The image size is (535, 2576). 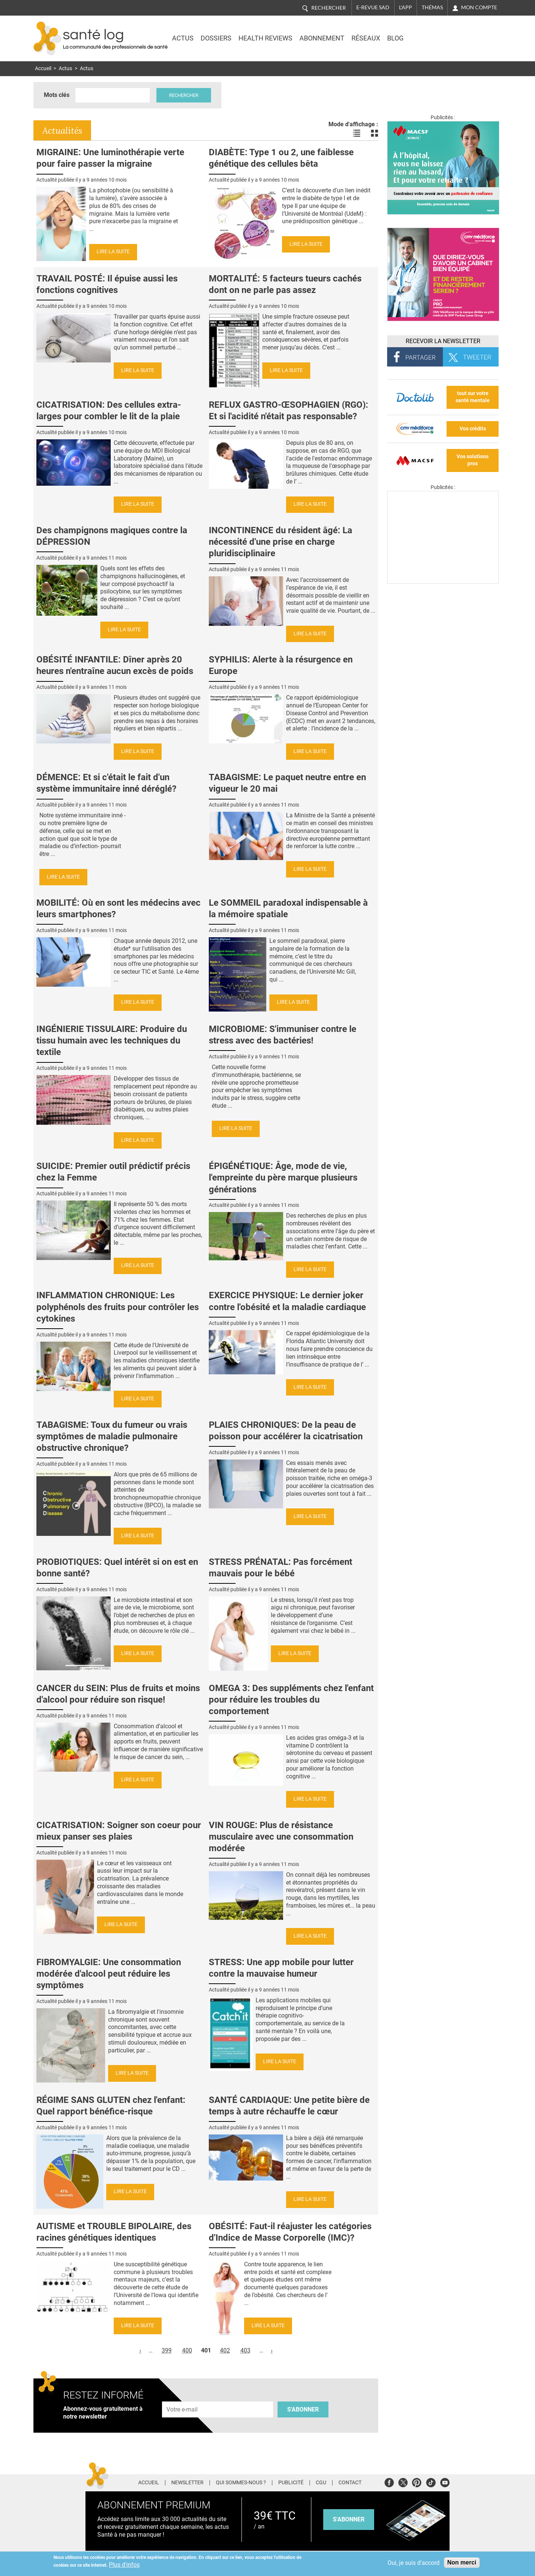 What do you see at coordinates (43, 68) in the screenshot?
I see `Accueil` at bounding box center [43, 68].